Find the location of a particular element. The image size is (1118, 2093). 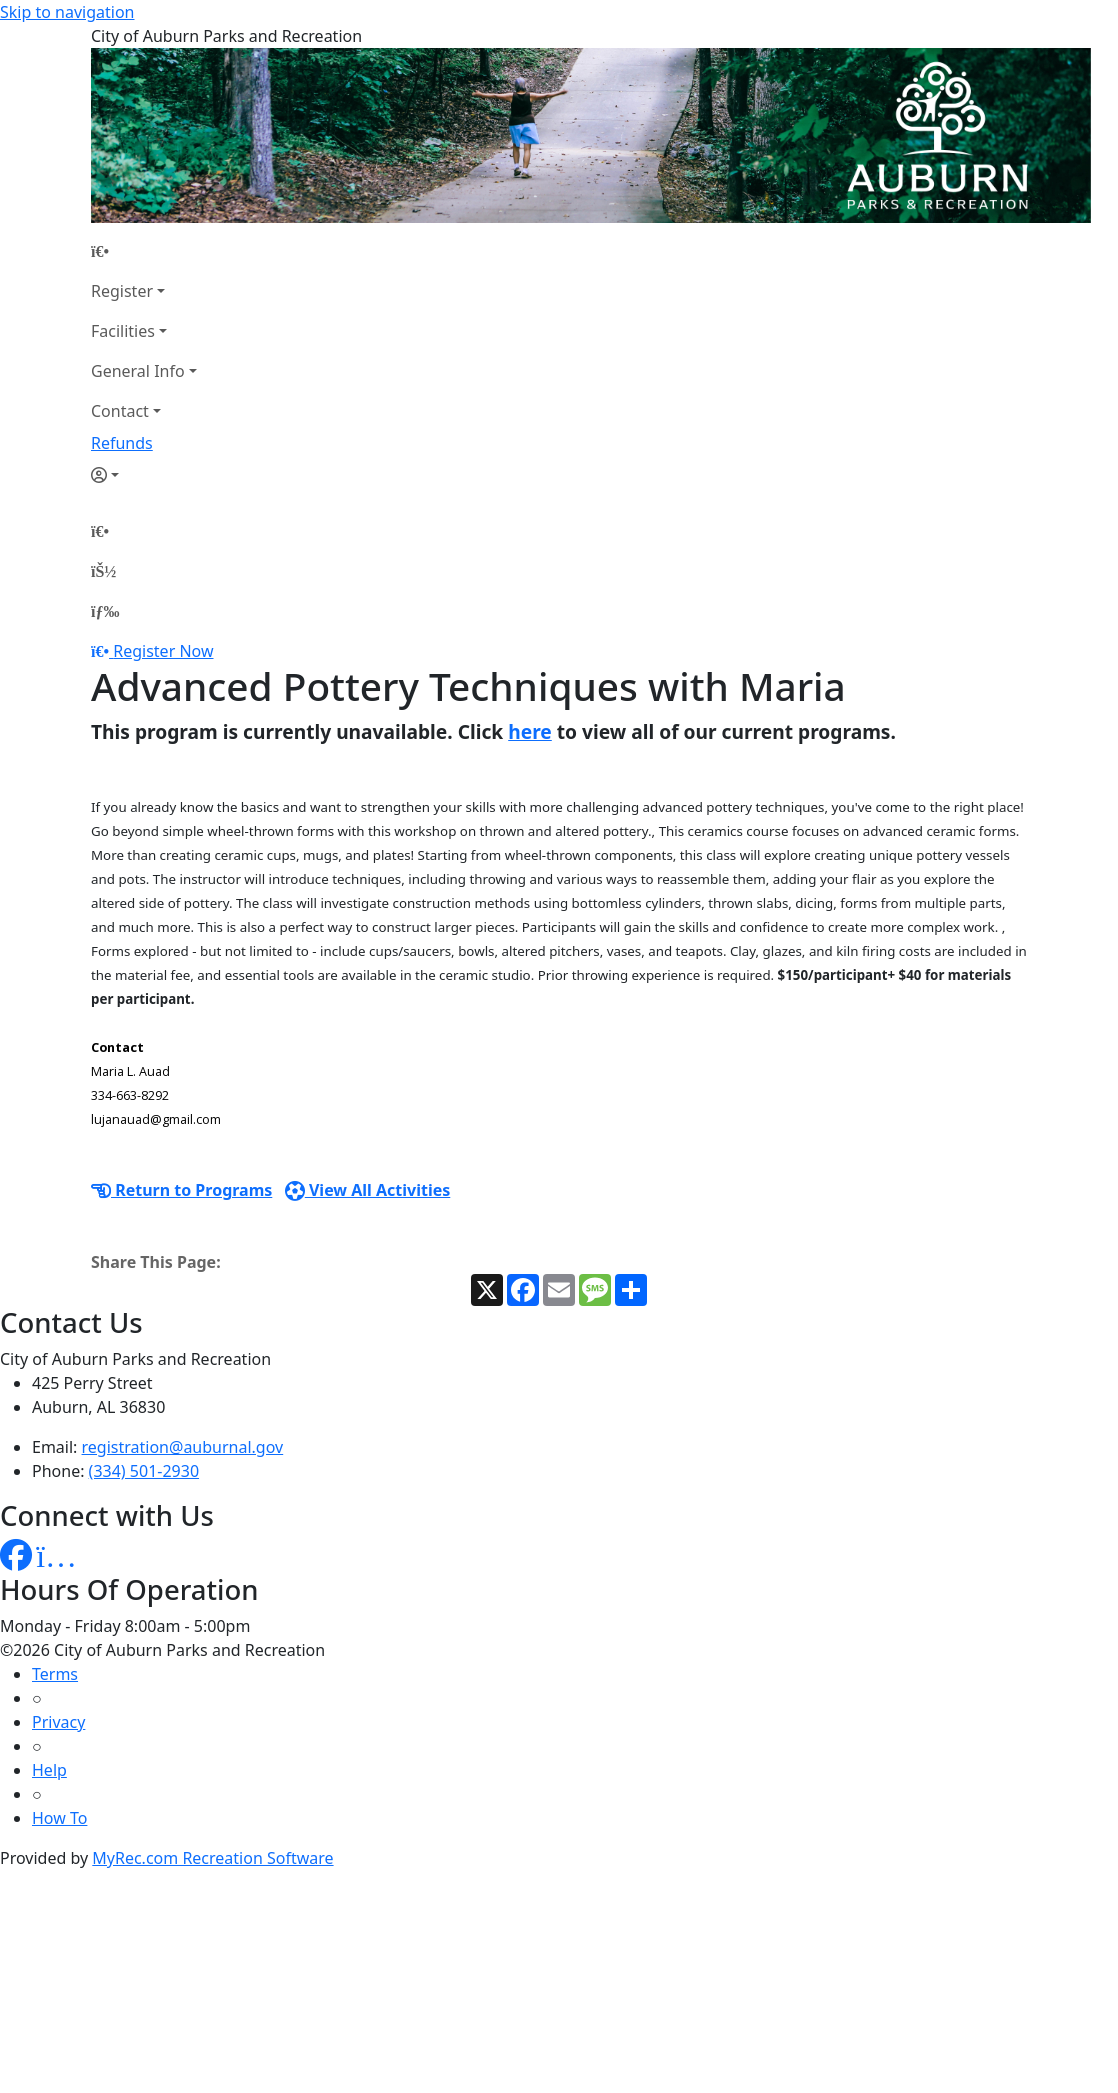

Return to Programs is located at coordinates (181, 1190).